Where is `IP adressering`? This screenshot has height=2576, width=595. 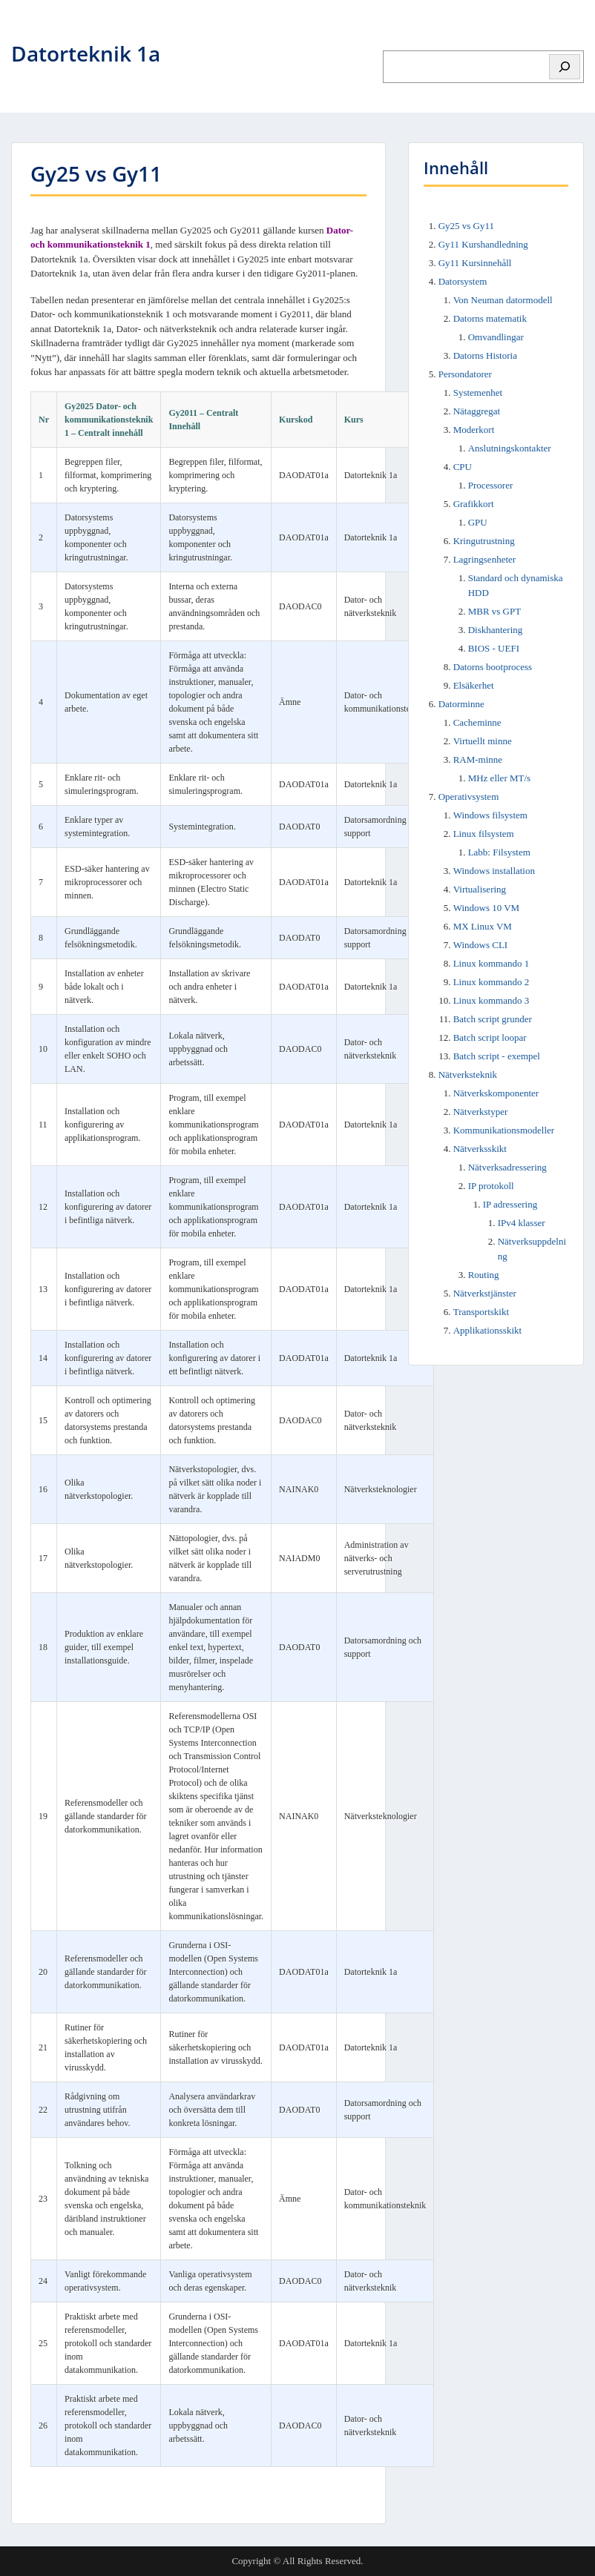
IP adressering is located at coordinates (510, 1204).